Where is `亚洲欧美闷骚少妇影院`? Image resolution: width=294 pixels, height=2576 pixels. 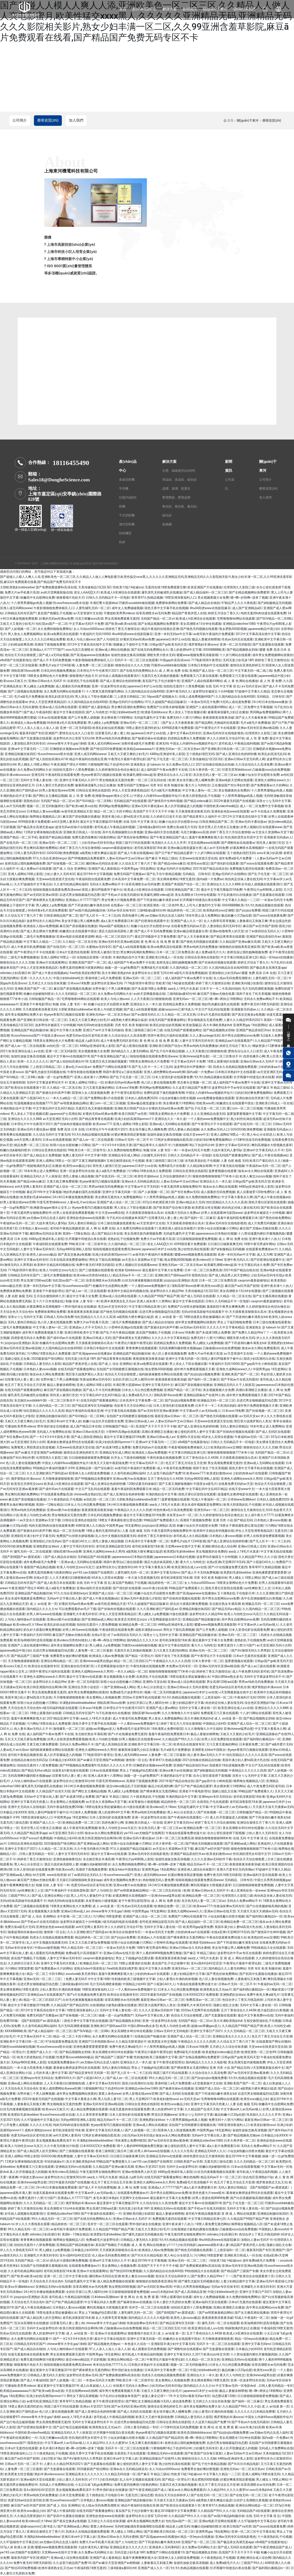
亚洲欧美闷骚少妇影院 is located at coordinates (247, 983).